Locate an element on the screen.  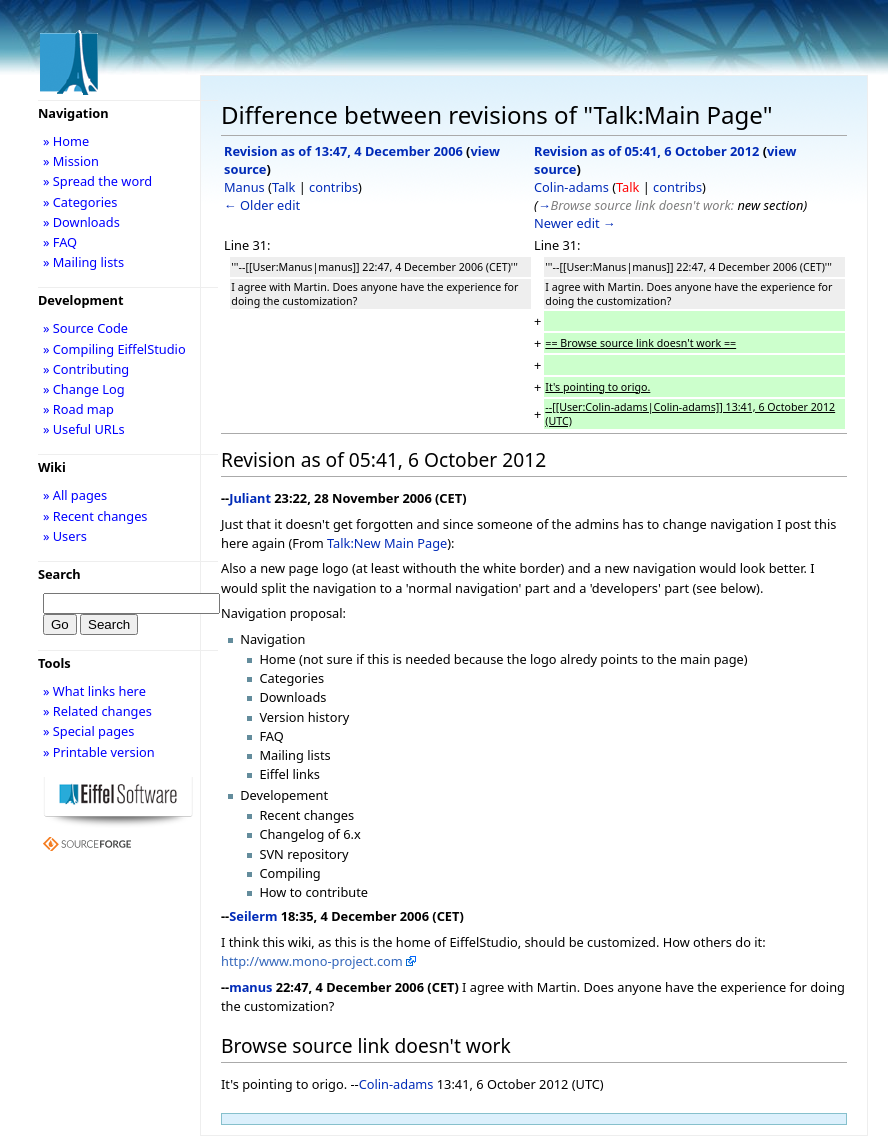
» Related changes is located at coordinates (97, 711).